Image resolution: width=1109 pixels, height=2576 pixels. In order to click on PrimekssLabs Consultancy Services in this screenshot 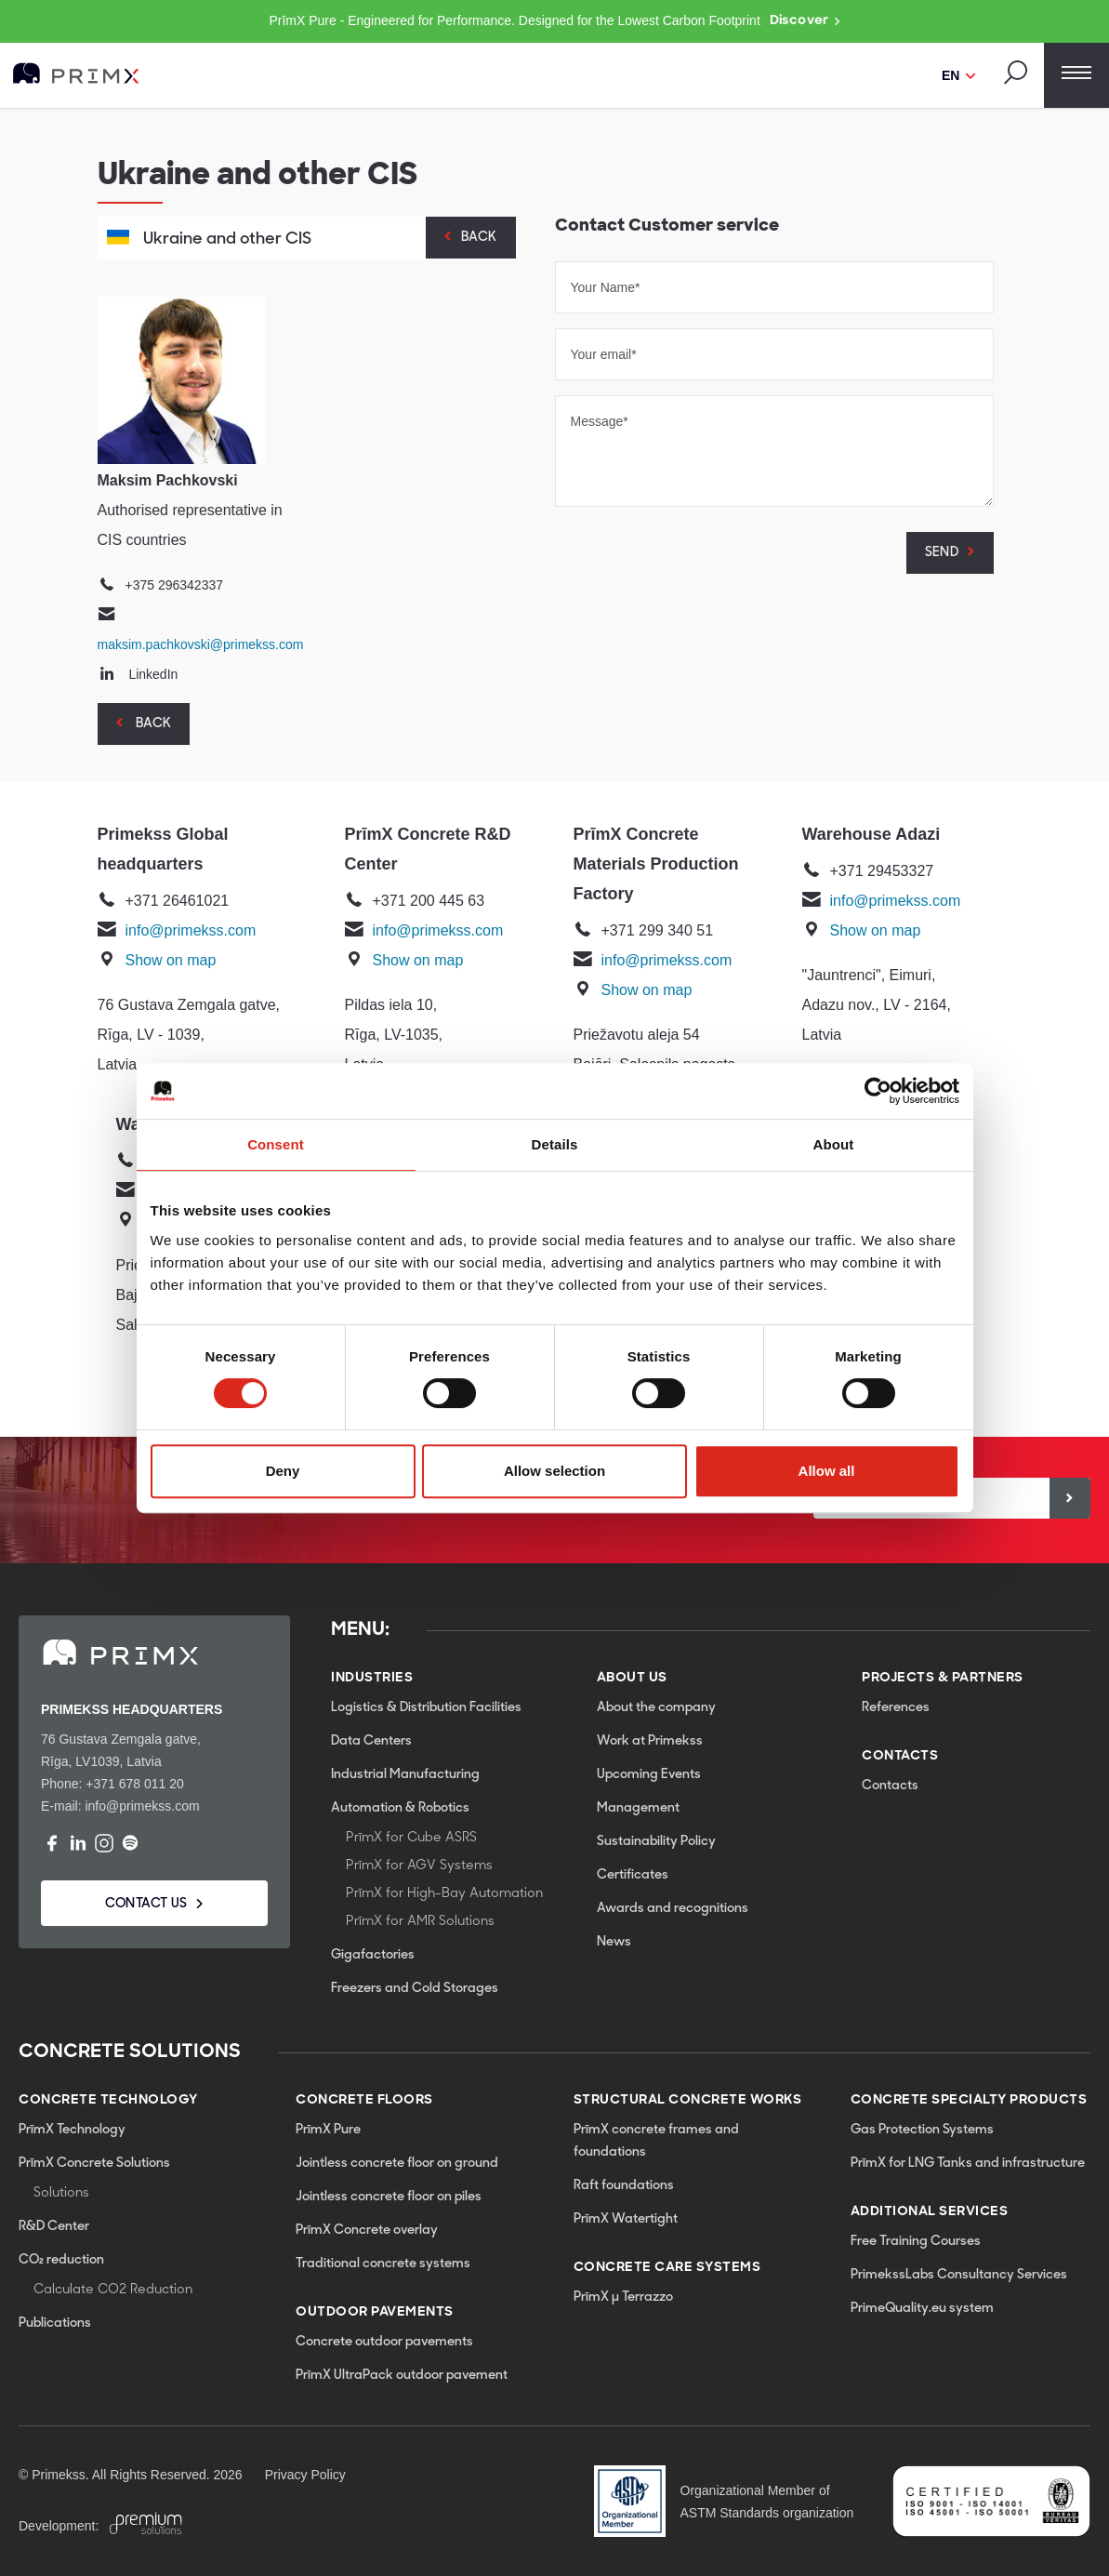, I will do `click(959, 2275)`.